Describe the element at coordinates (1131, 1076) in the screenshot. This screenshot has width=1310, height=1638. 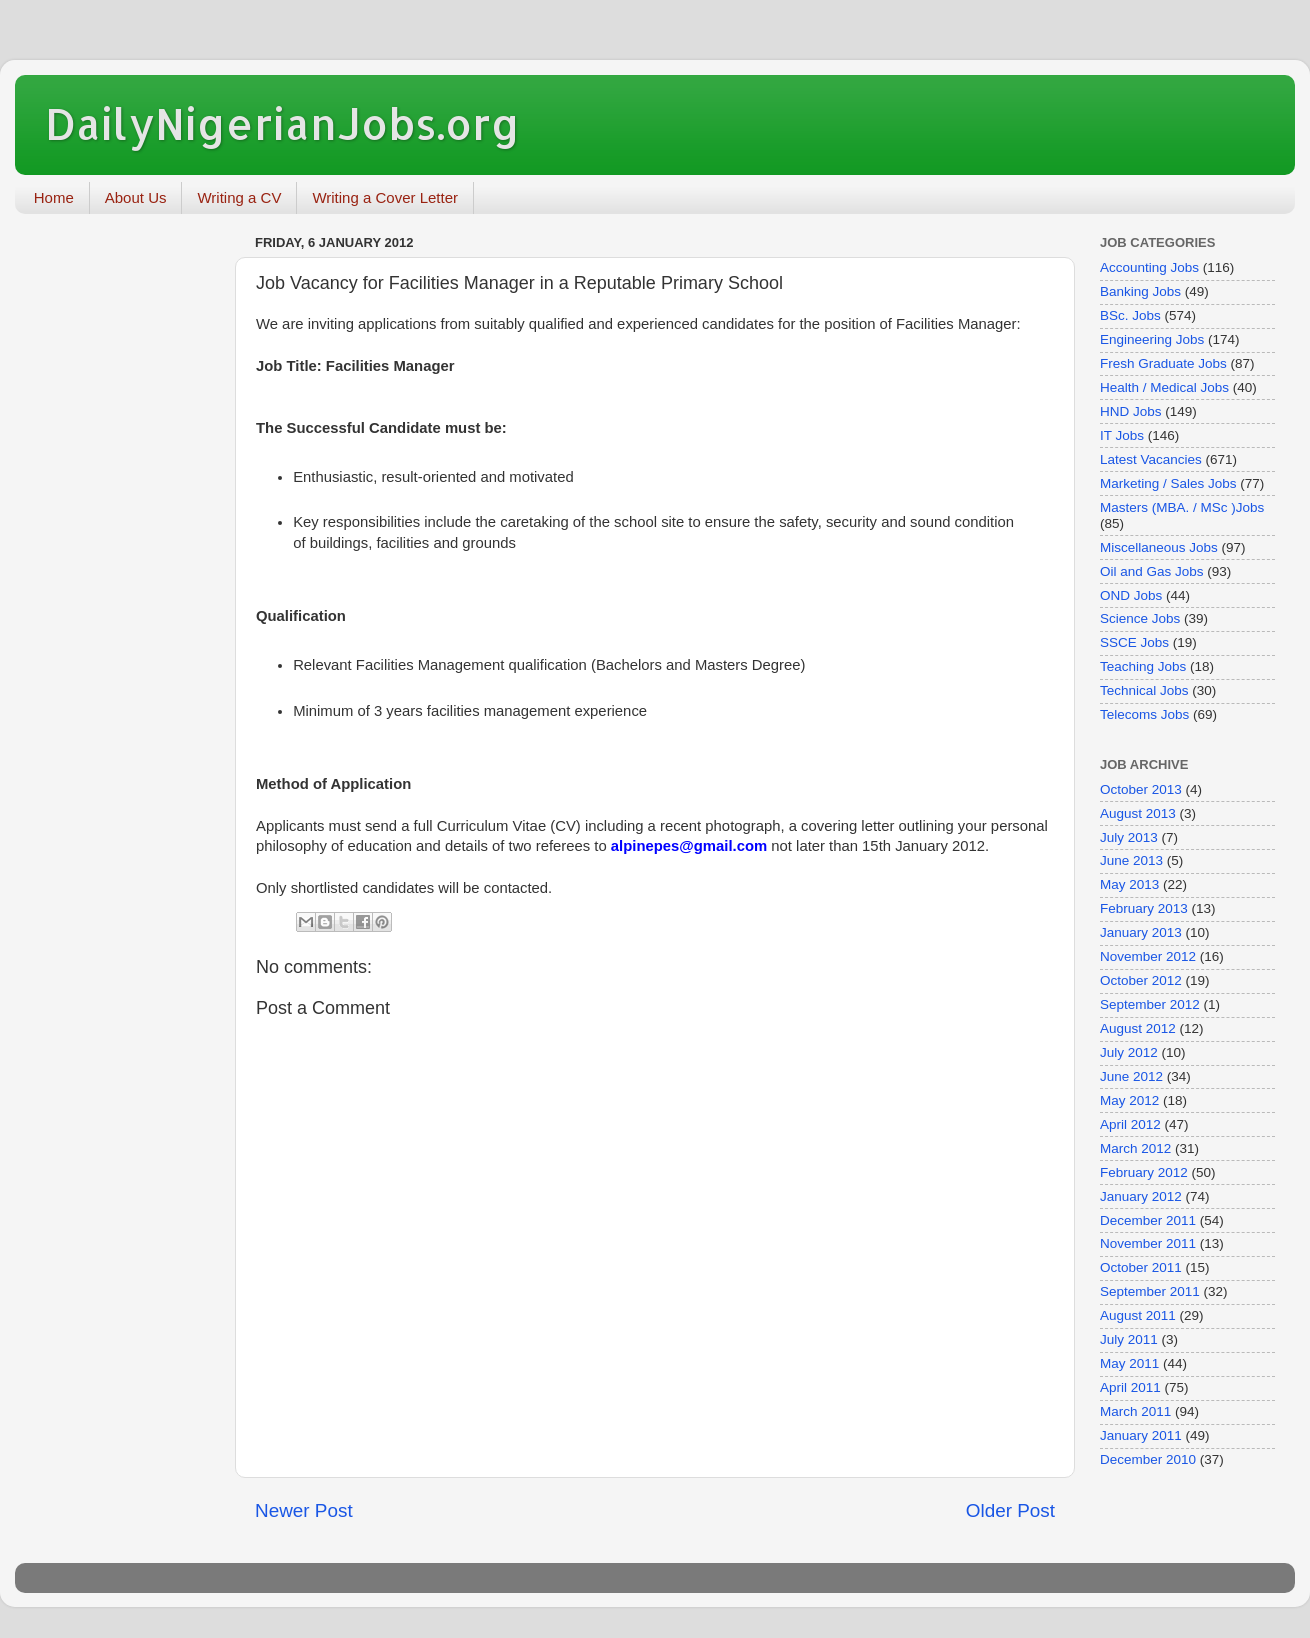
I see `June 2012` at that location.